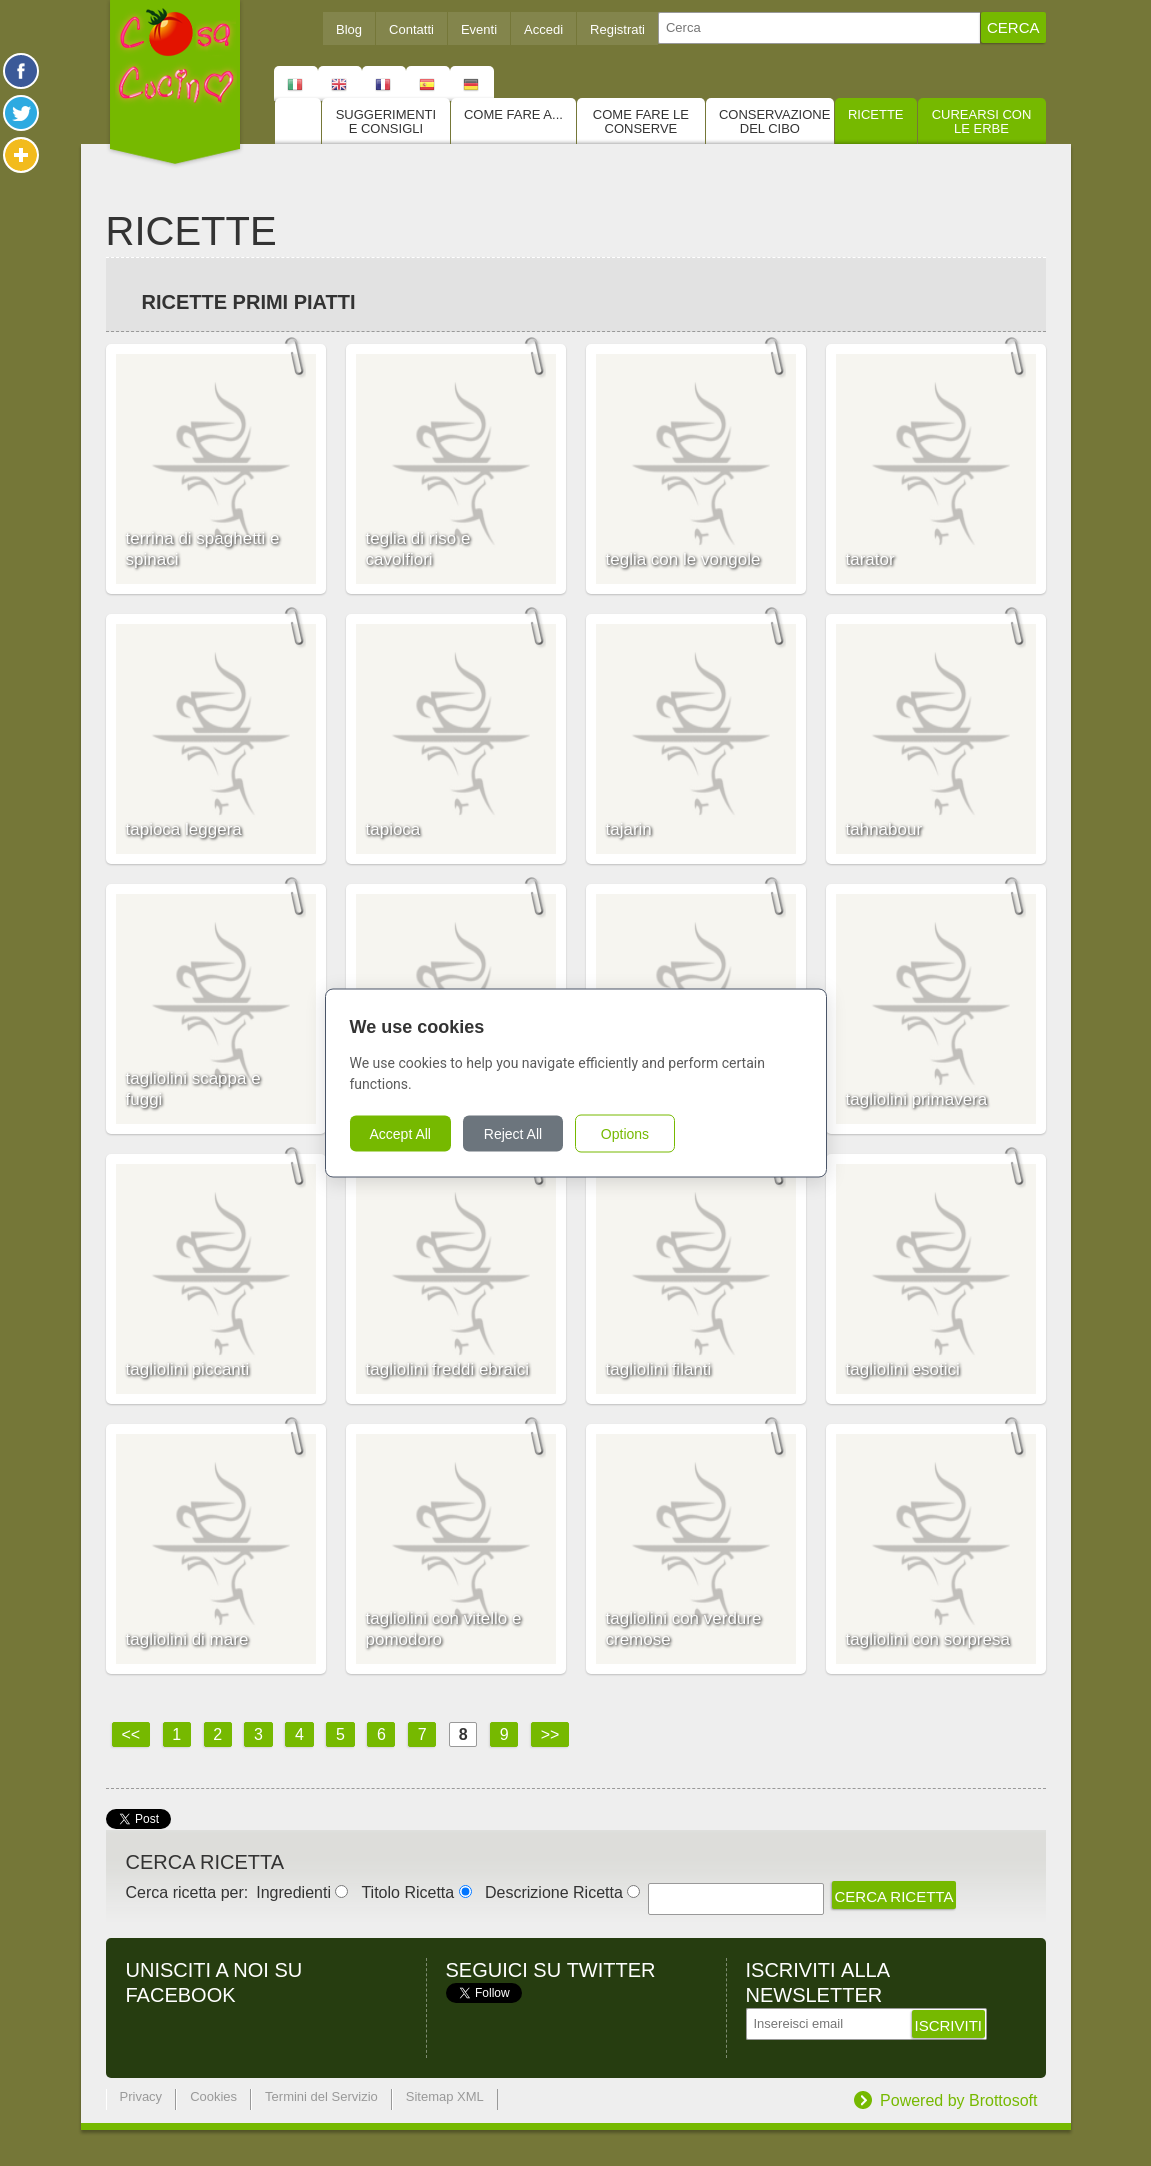 This screenshot has width=1151, height=2166. I want to click on Sitemap XML, so click(445, 2096).